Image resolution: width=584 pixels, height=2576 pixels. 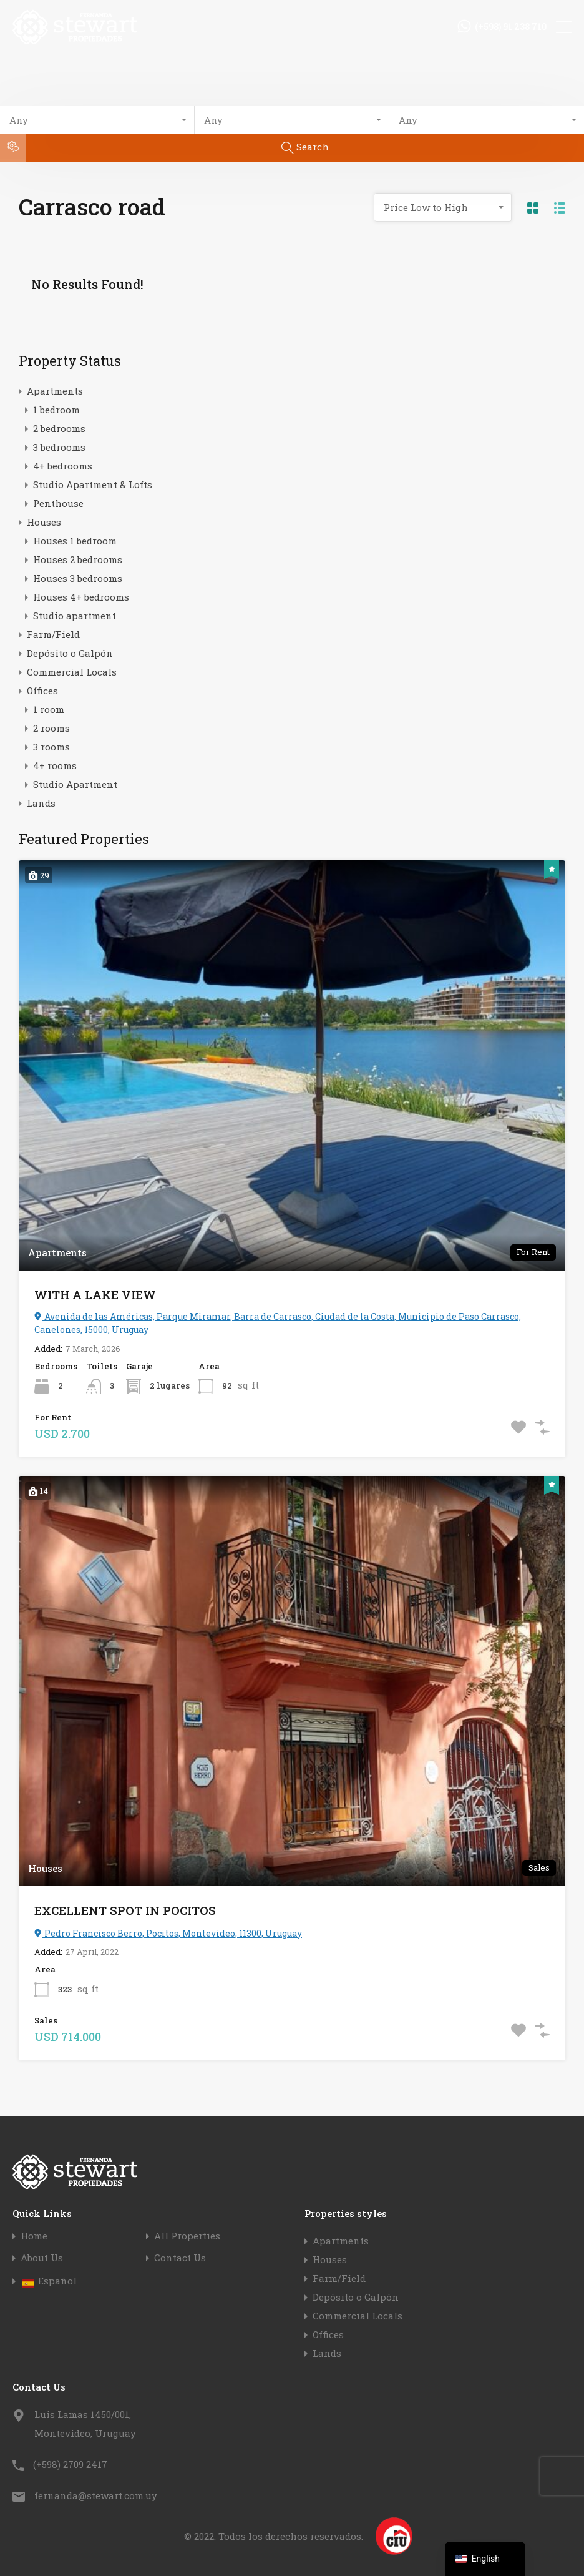 What do you see at coordinates (70, 2464) in the screenshot?
I see `(+598) 2709 2417` at bounding box center [70, 2464].